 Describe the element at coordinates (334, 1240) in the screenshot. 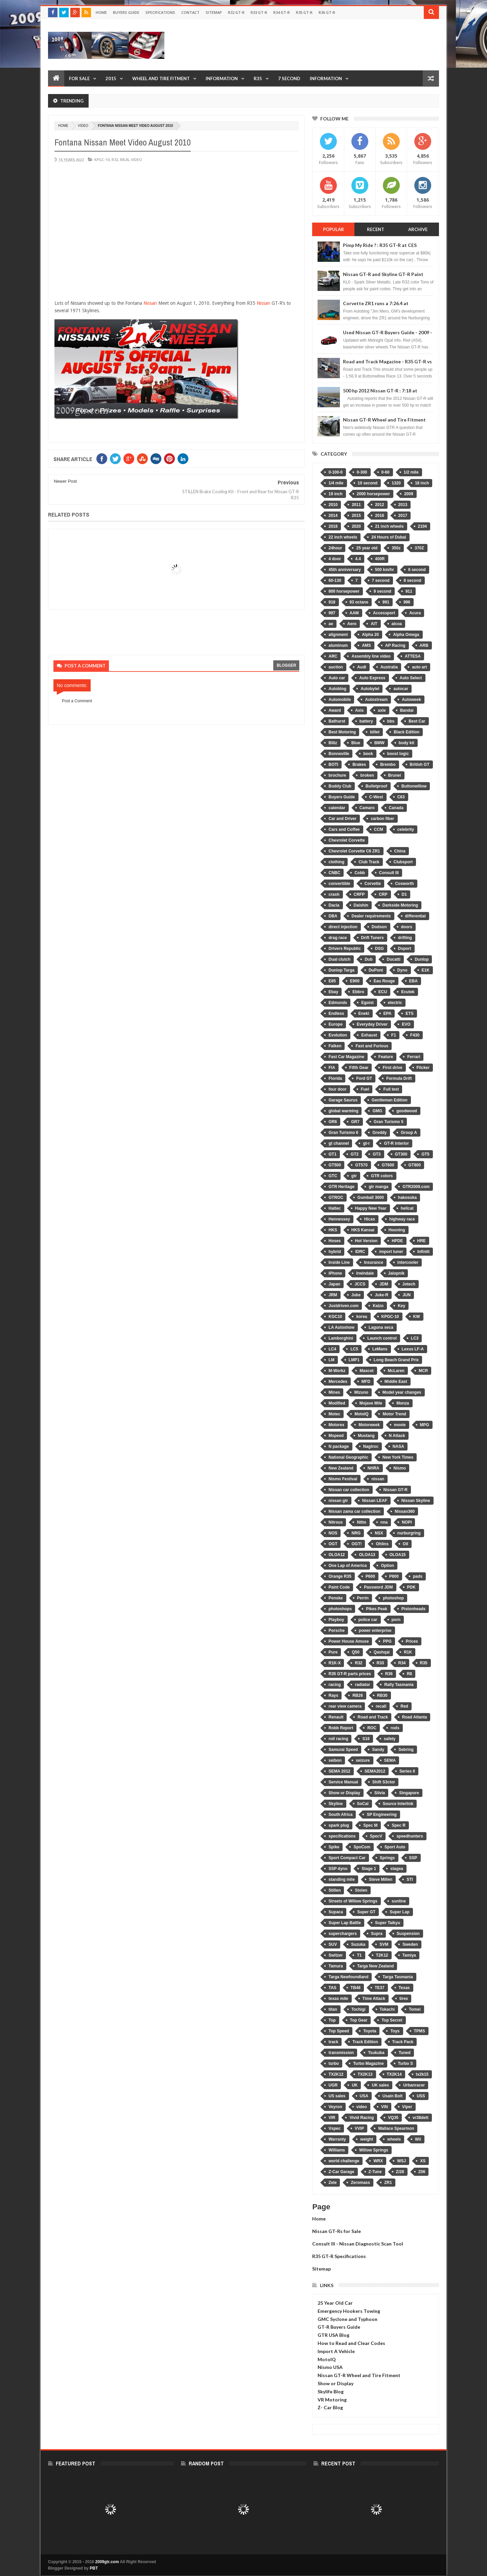

I see `Hoses` at that location.